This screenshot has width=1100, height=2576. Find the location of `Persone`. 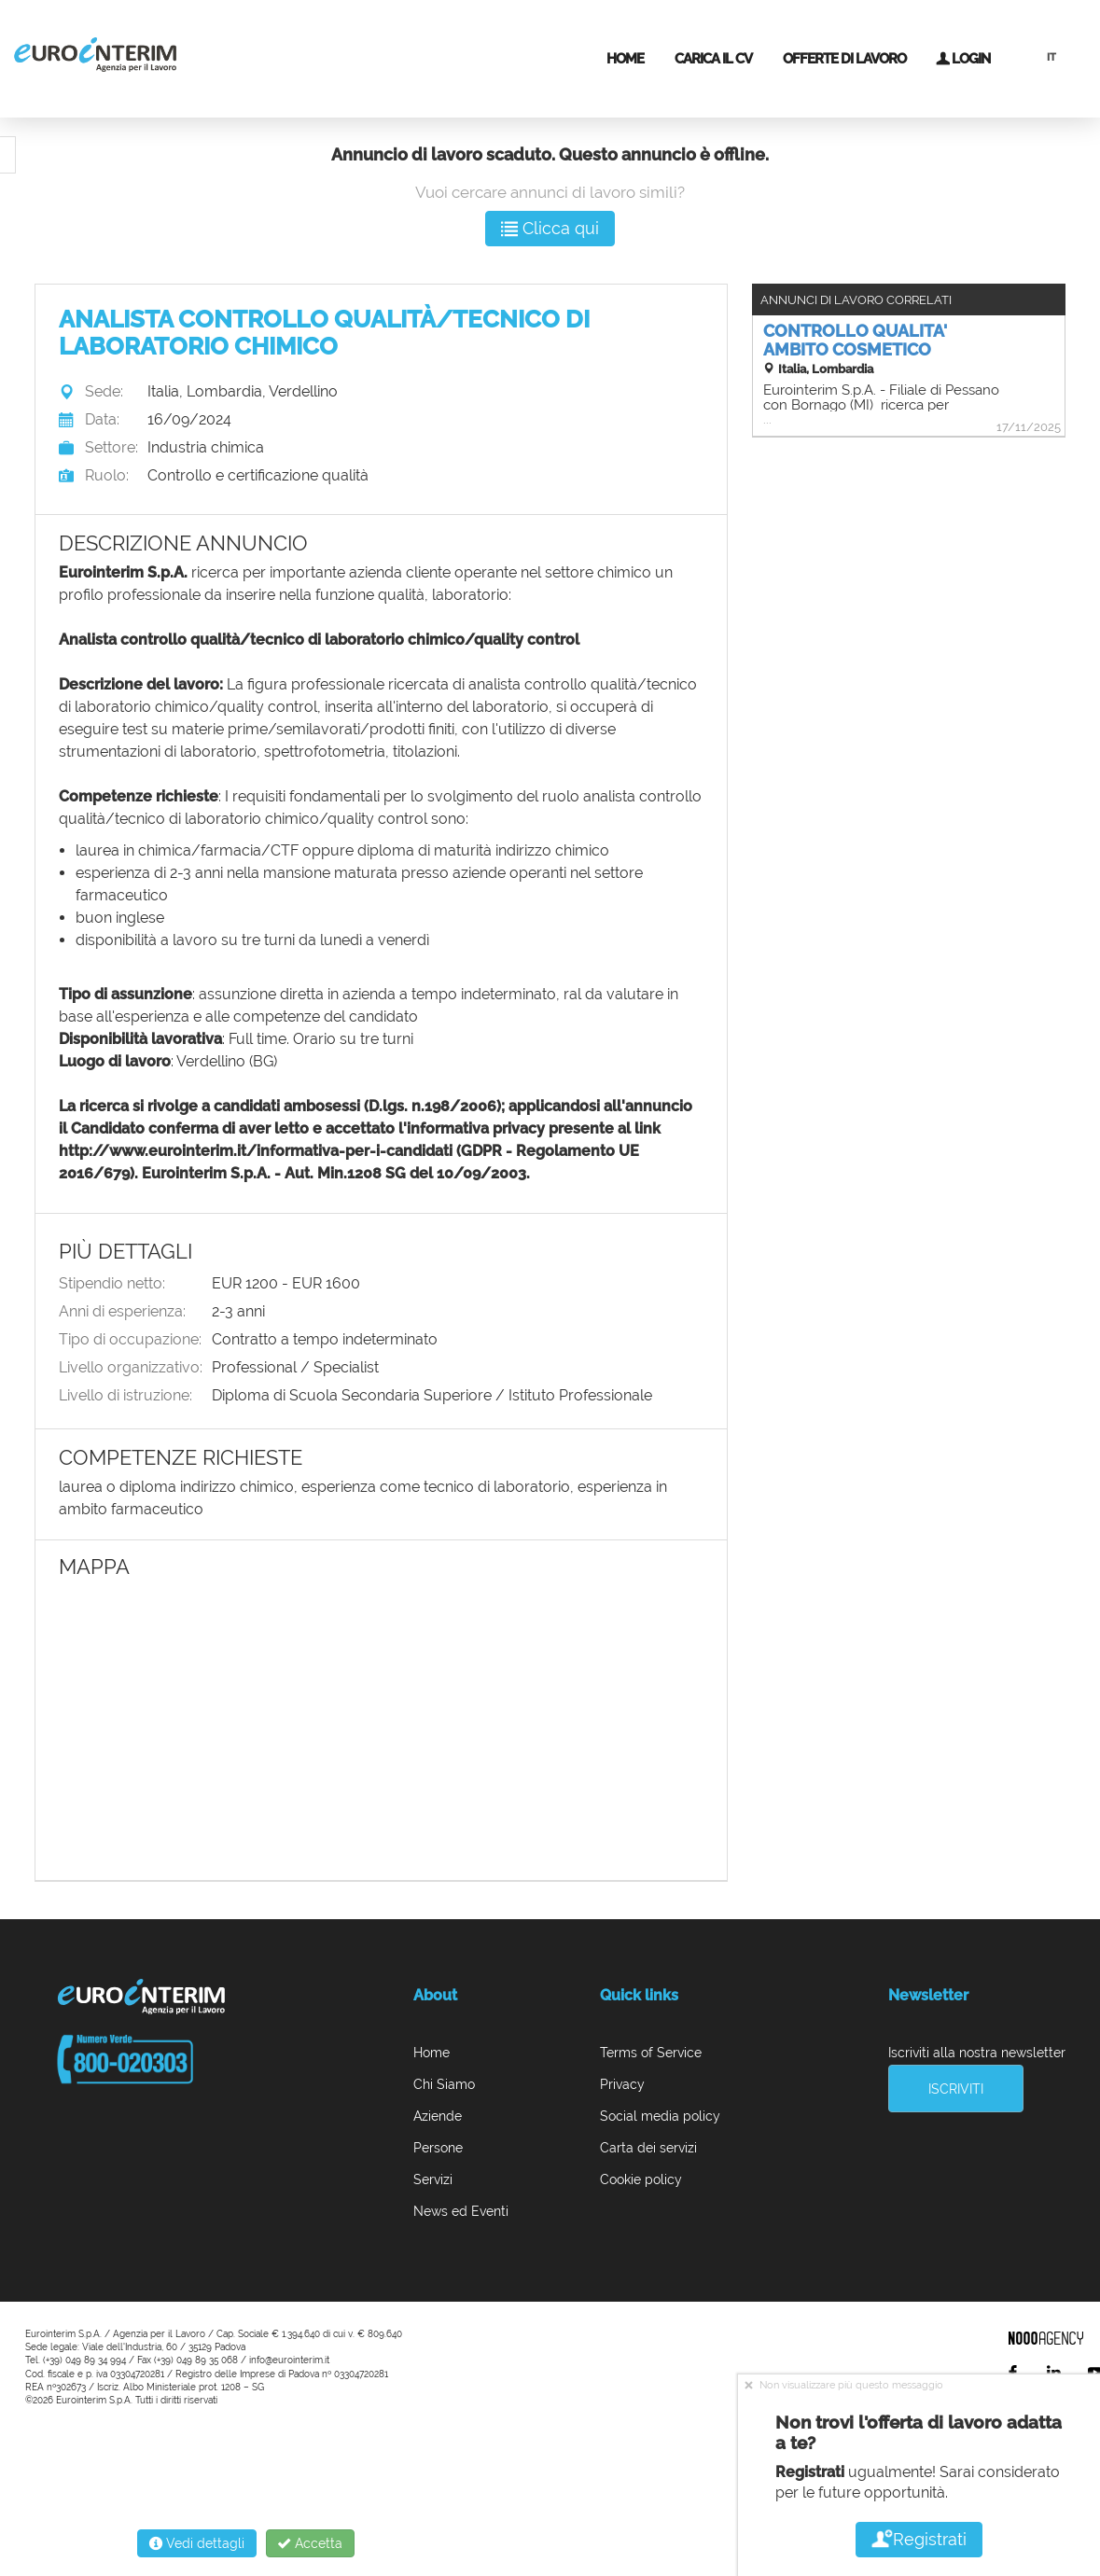

Persone is located at coordinates (438, 2147).